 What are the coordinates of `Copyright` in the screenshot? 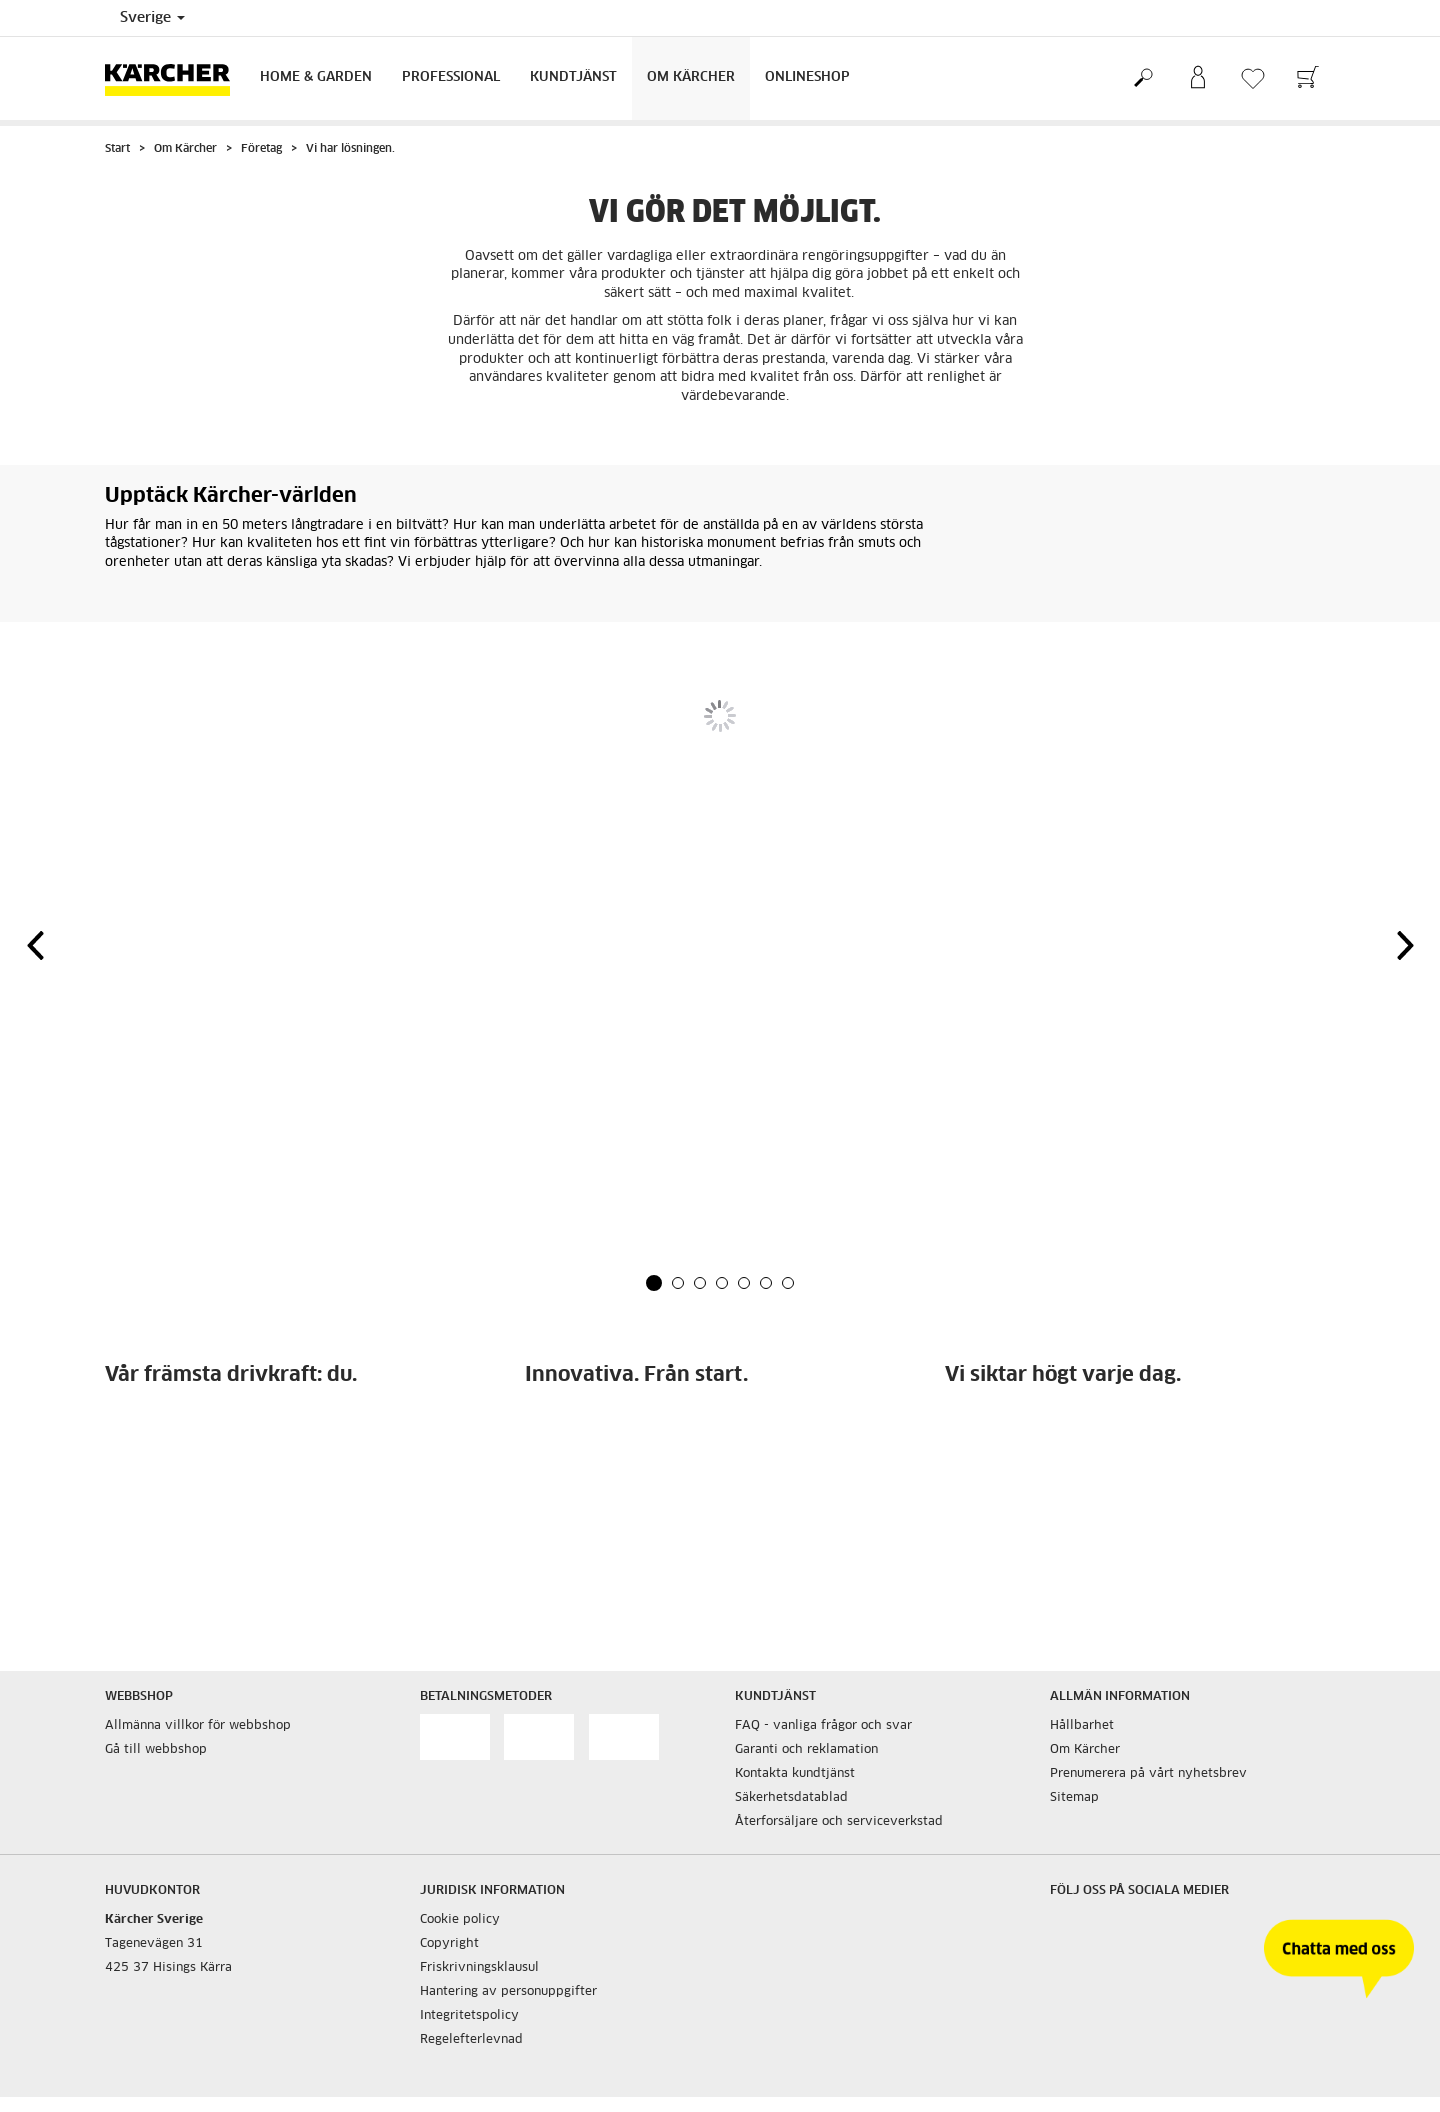 It's located at (449, 1944).